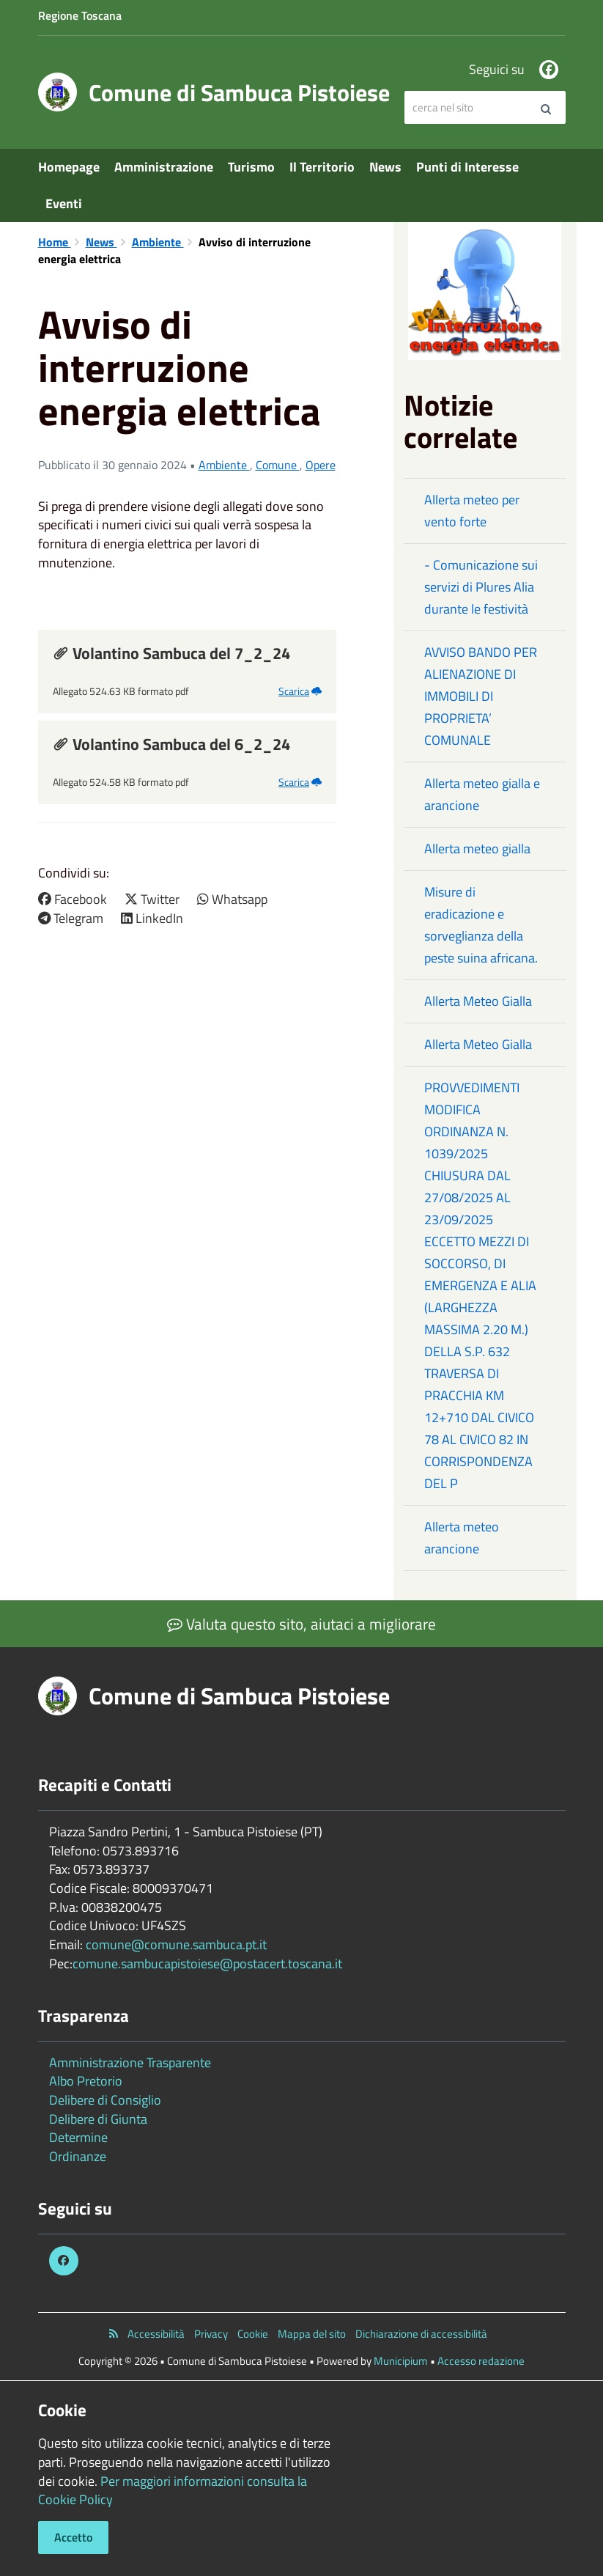  Describe the element at coordinates (467, 167) in the screenshot. I see `Punti di Interesse` at that location.